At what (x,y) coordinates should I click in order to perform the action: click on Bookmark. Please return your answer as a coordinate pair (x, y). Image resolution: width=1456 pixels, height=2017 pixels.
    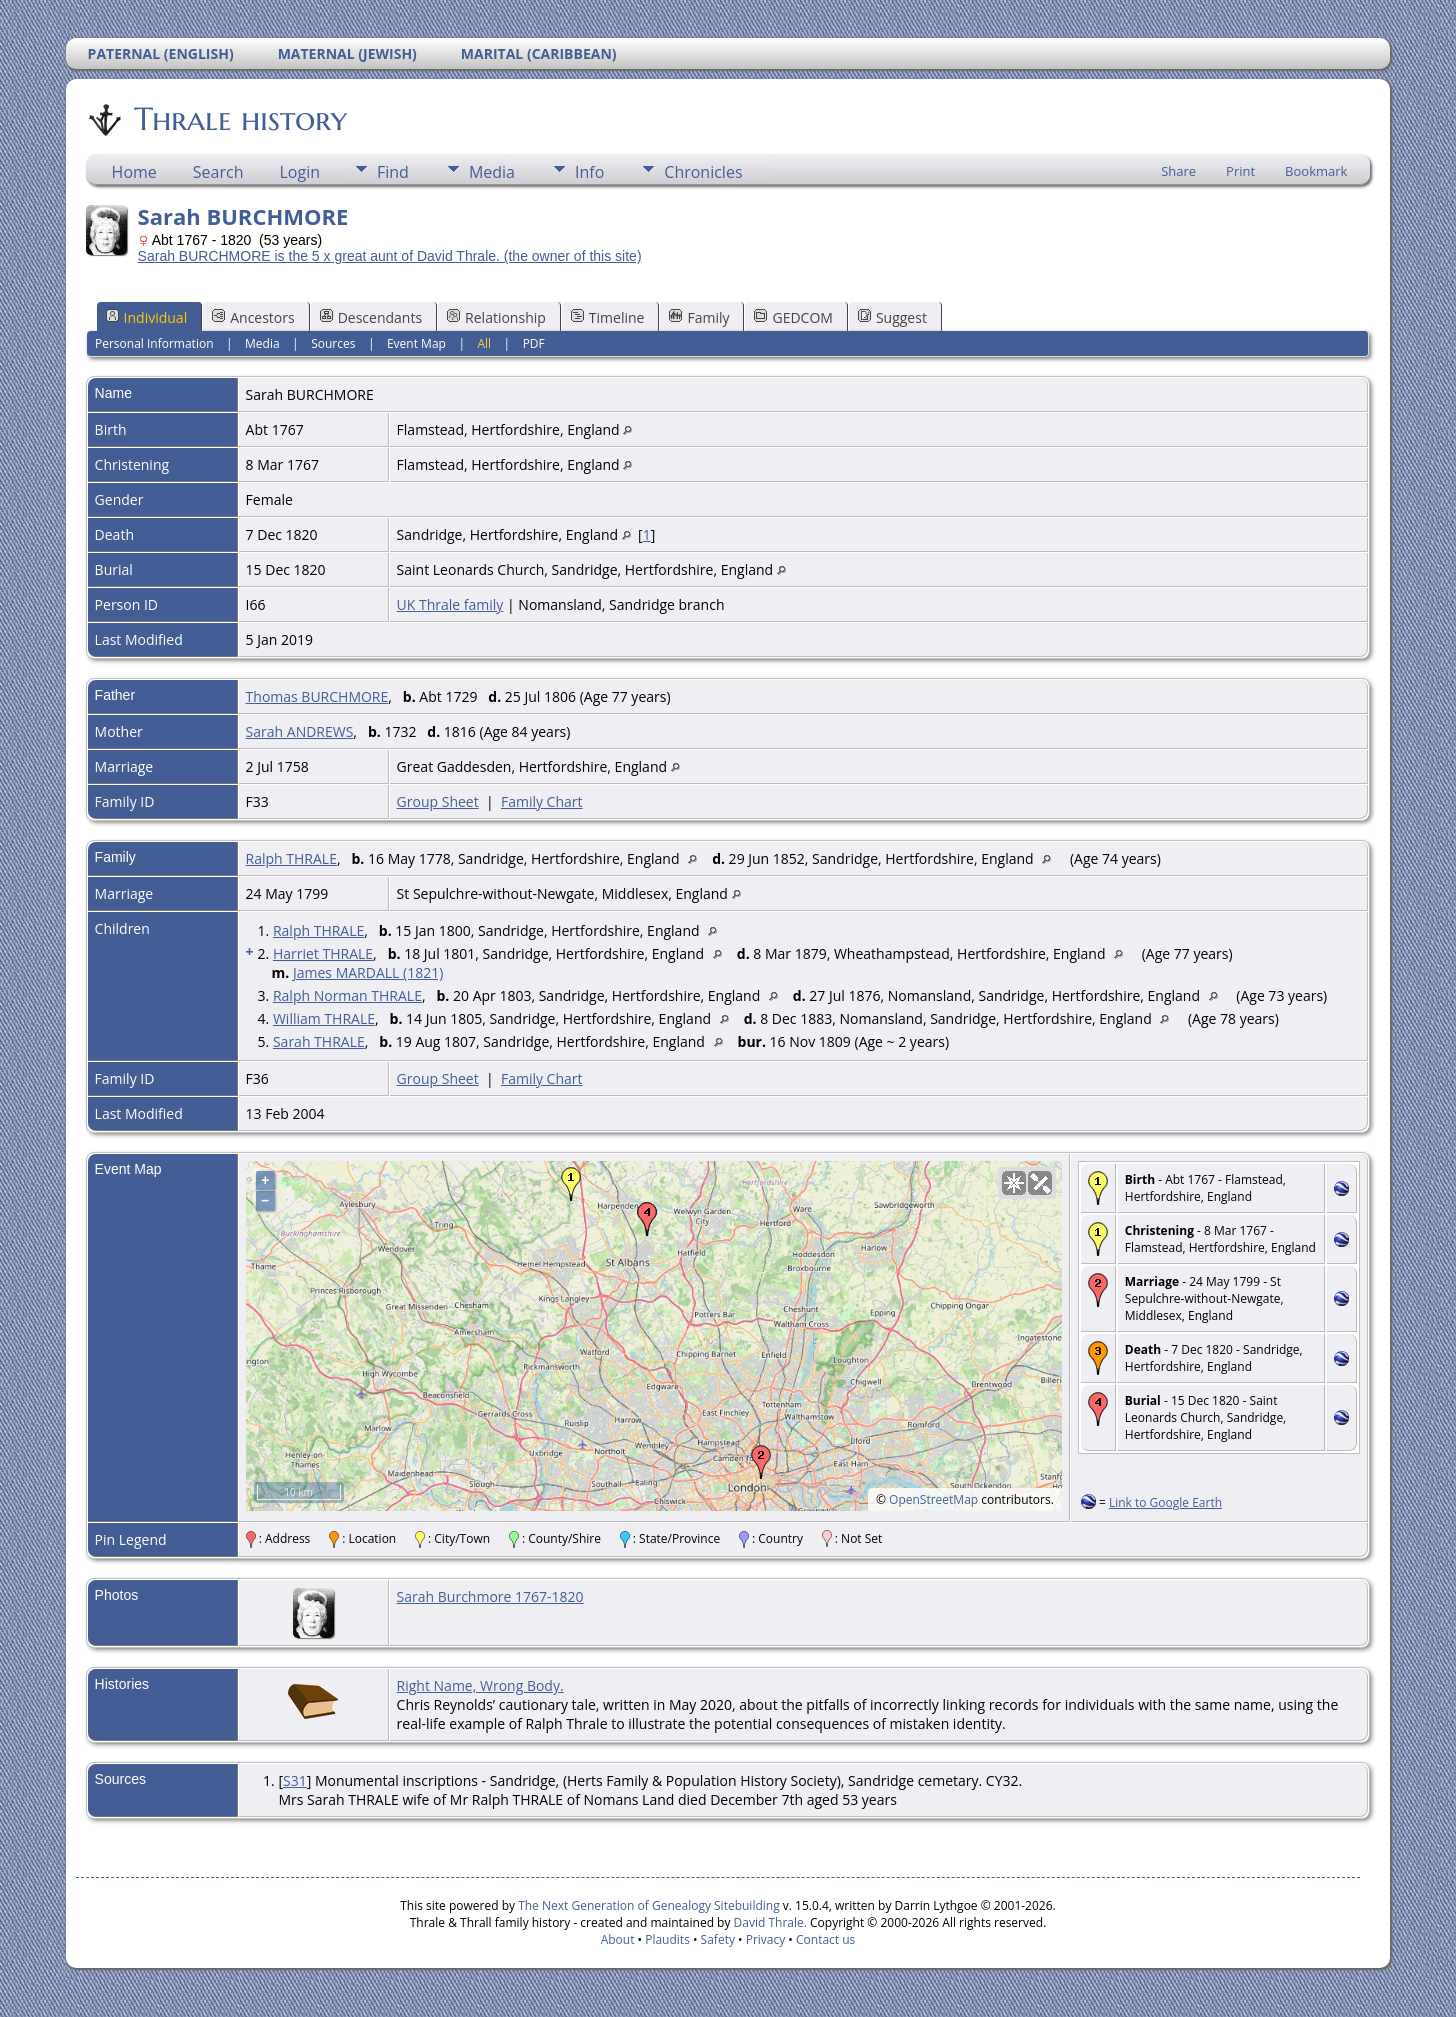
    Looking at the image, I should click on (1316, 171).